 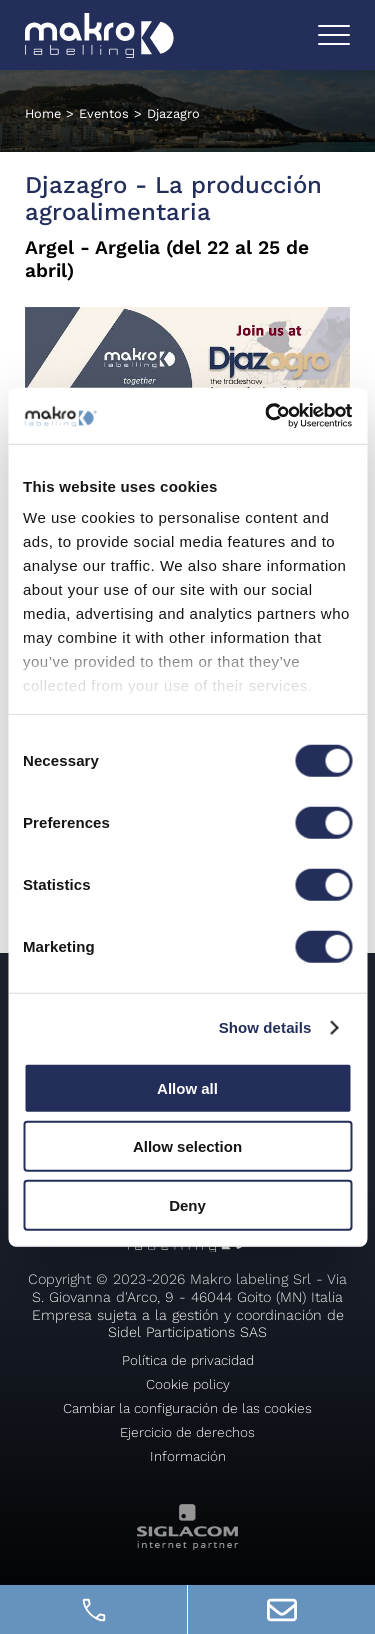 I want to click on Cambiar la configuración de las cookies, so click(x=187, y=1408).